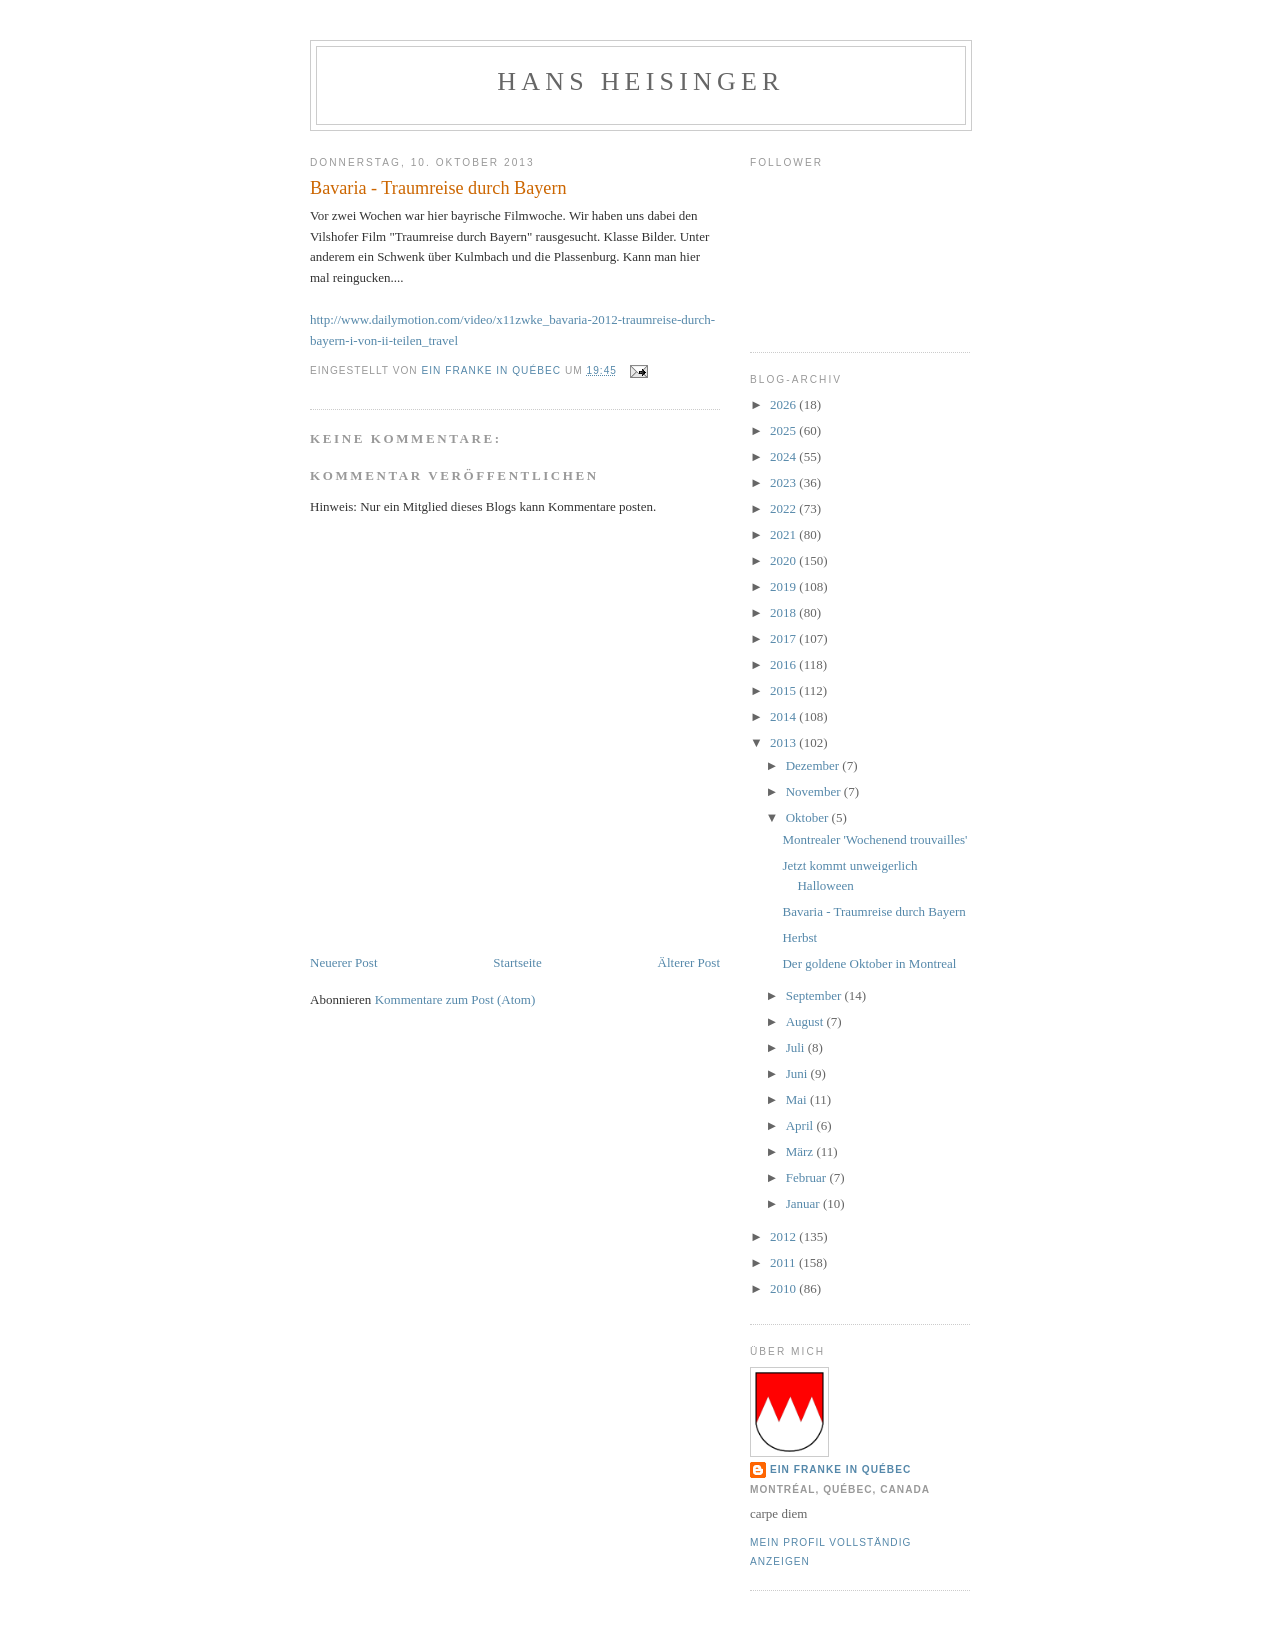 Image resolution: width=1280 pixels, height=1652 pixels. Describe the element at coordinates (784, 664) in the screenshot. I see `2016` at that location.